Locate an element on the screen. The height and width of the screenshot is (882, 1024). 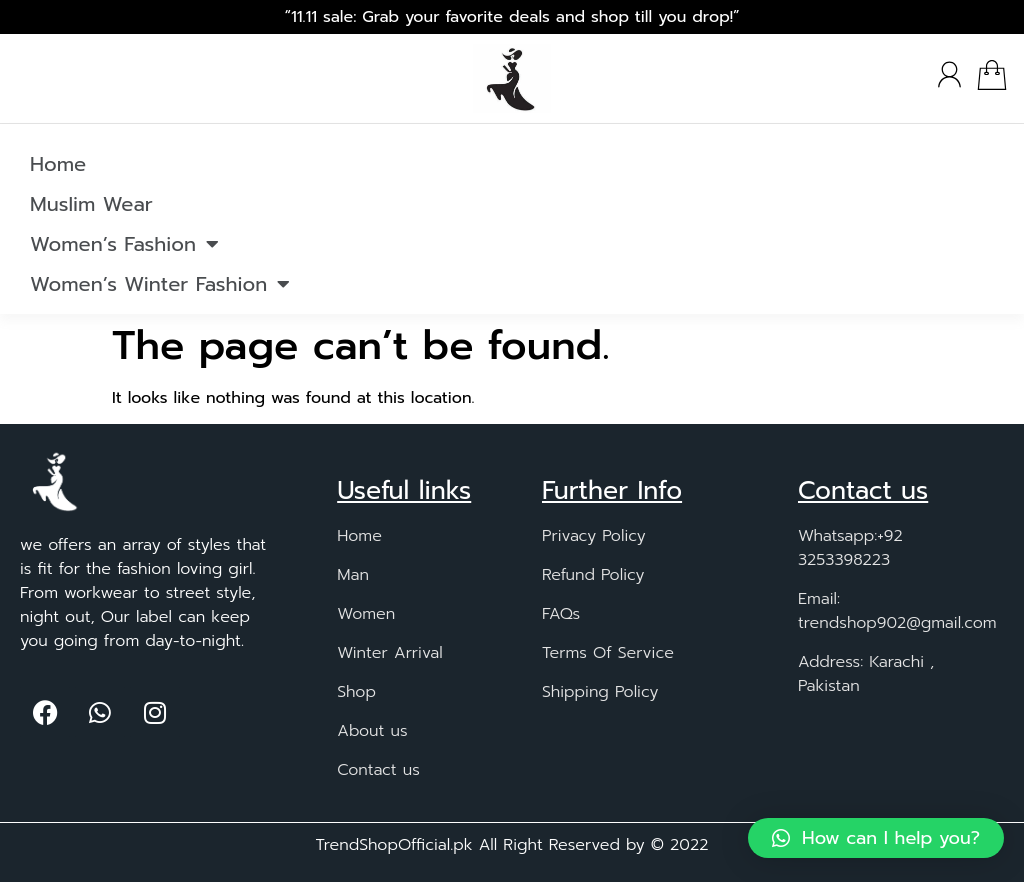
Home is located at coordinates (58, 164).